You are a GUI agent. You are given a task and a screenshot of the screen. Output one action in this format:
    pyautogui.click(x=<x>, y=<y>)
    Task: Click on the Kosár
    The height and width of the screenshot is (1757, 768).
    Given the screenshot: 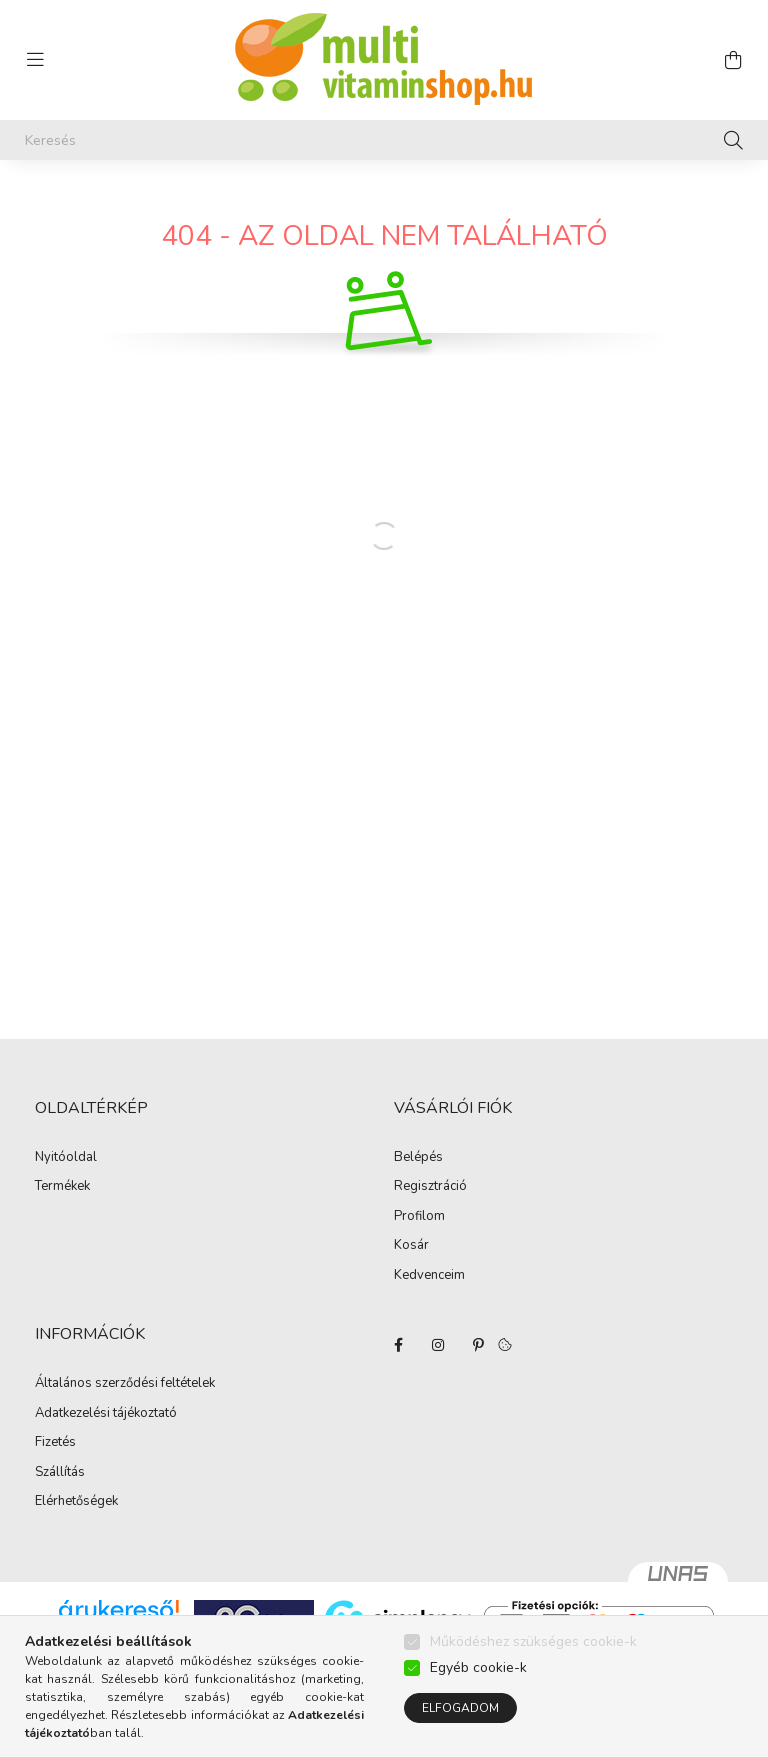 What is the action you would take?
    pyautogui.click(x=411, y=1246)
    